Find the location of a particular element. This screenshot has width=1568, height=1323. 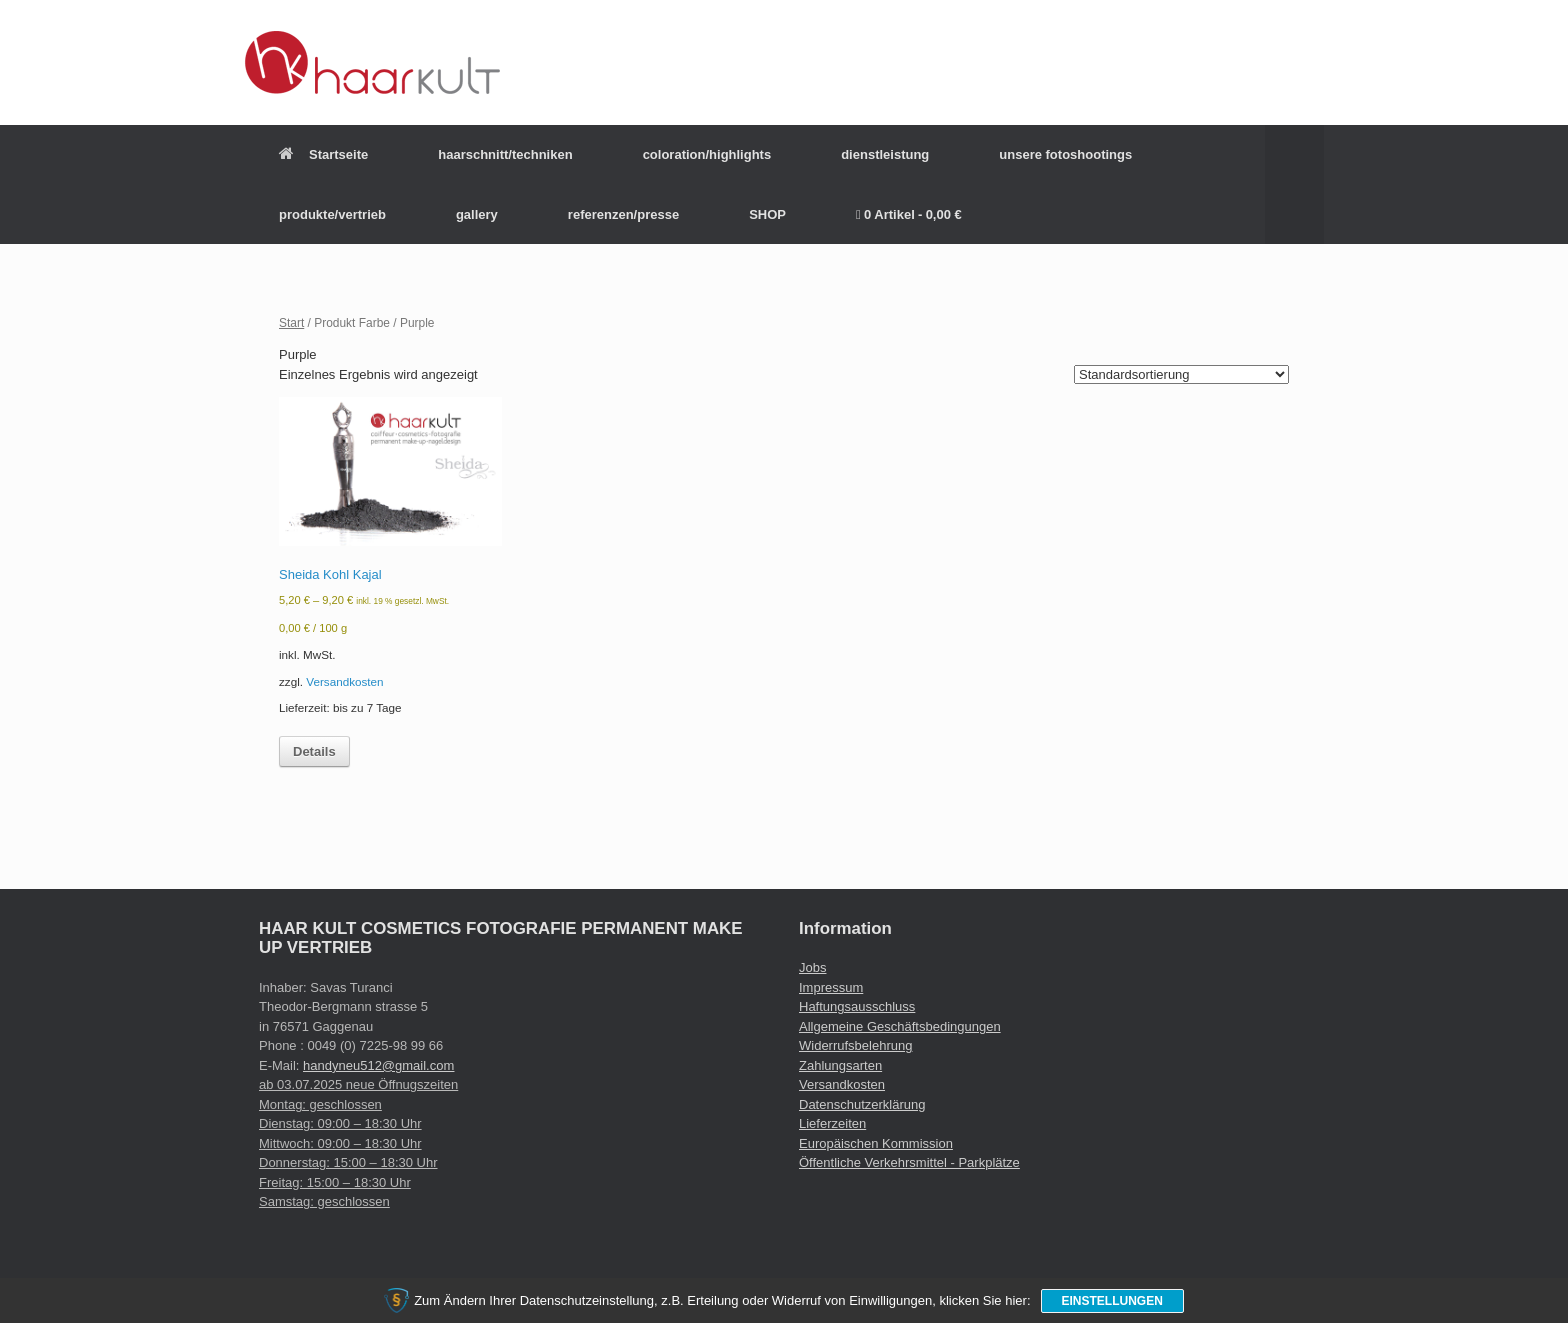

handyneu512@gmail.com is located at coordinates (378, 1065).